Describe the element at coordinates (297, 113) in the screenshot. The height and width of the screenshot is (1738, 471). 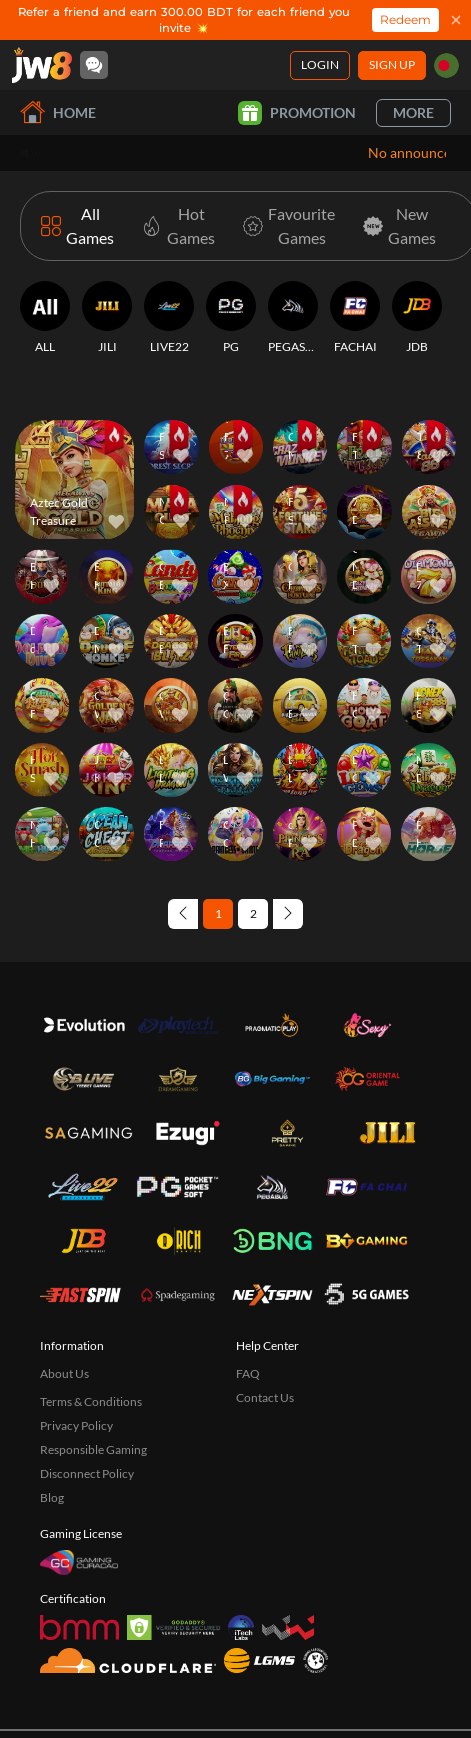
I see `Promotion` at that location.